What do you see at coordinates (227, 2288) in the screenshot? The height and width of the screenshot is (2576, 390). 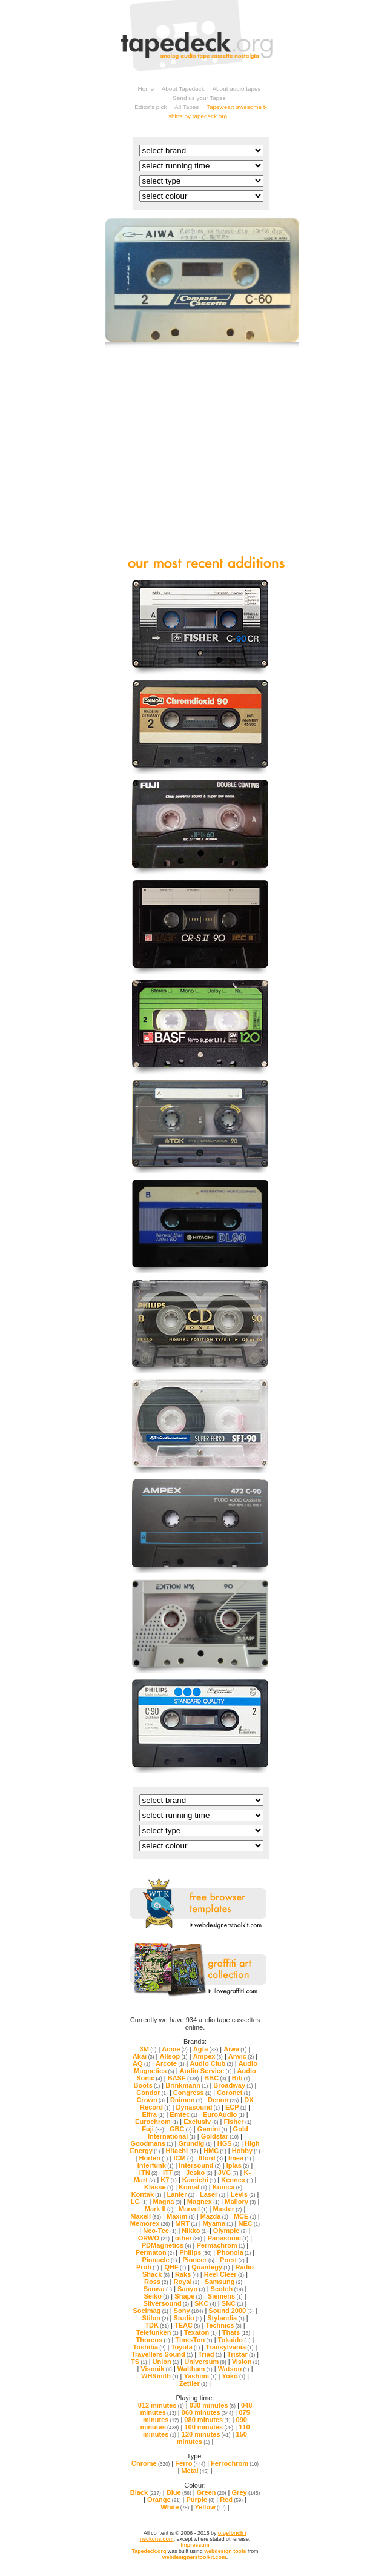 I see `Scotch` at bounding box center [227, 2288].